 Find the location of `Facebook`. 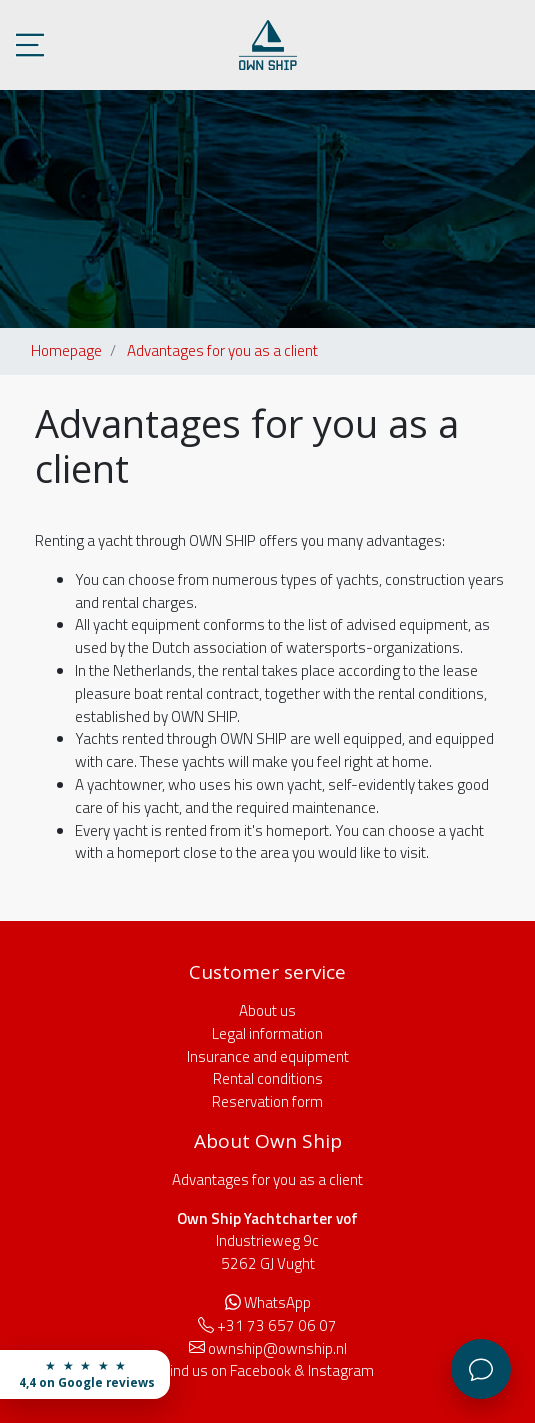

Facebook is located at coordinates (260, 1370).